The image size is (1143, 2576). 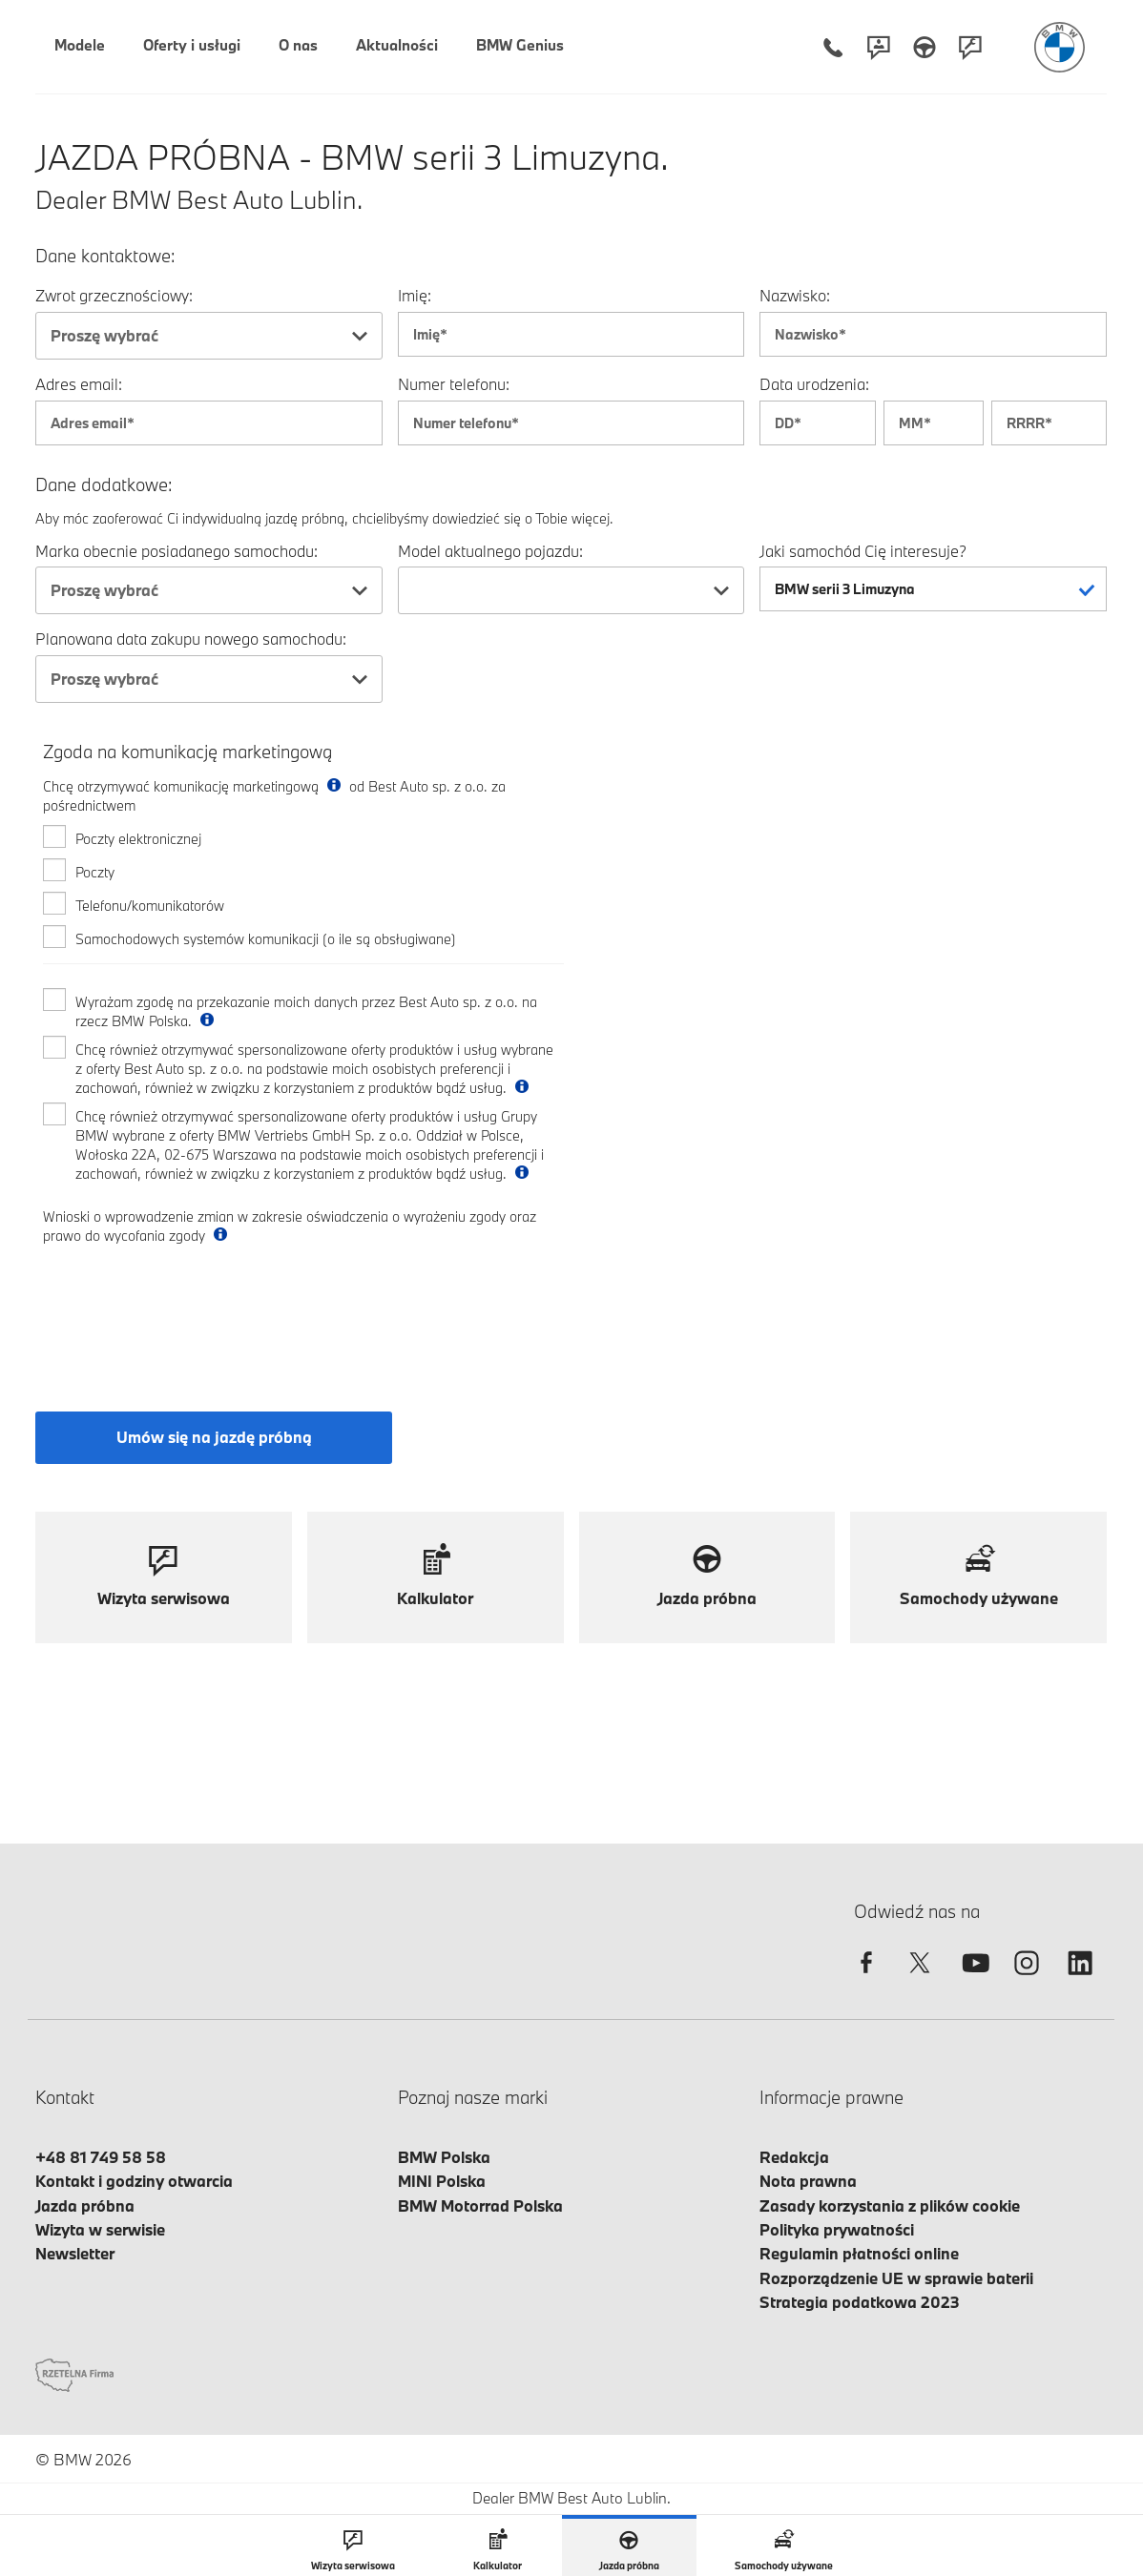 I want to click on Regulamin płatności online, so click(x=859, y=2253).